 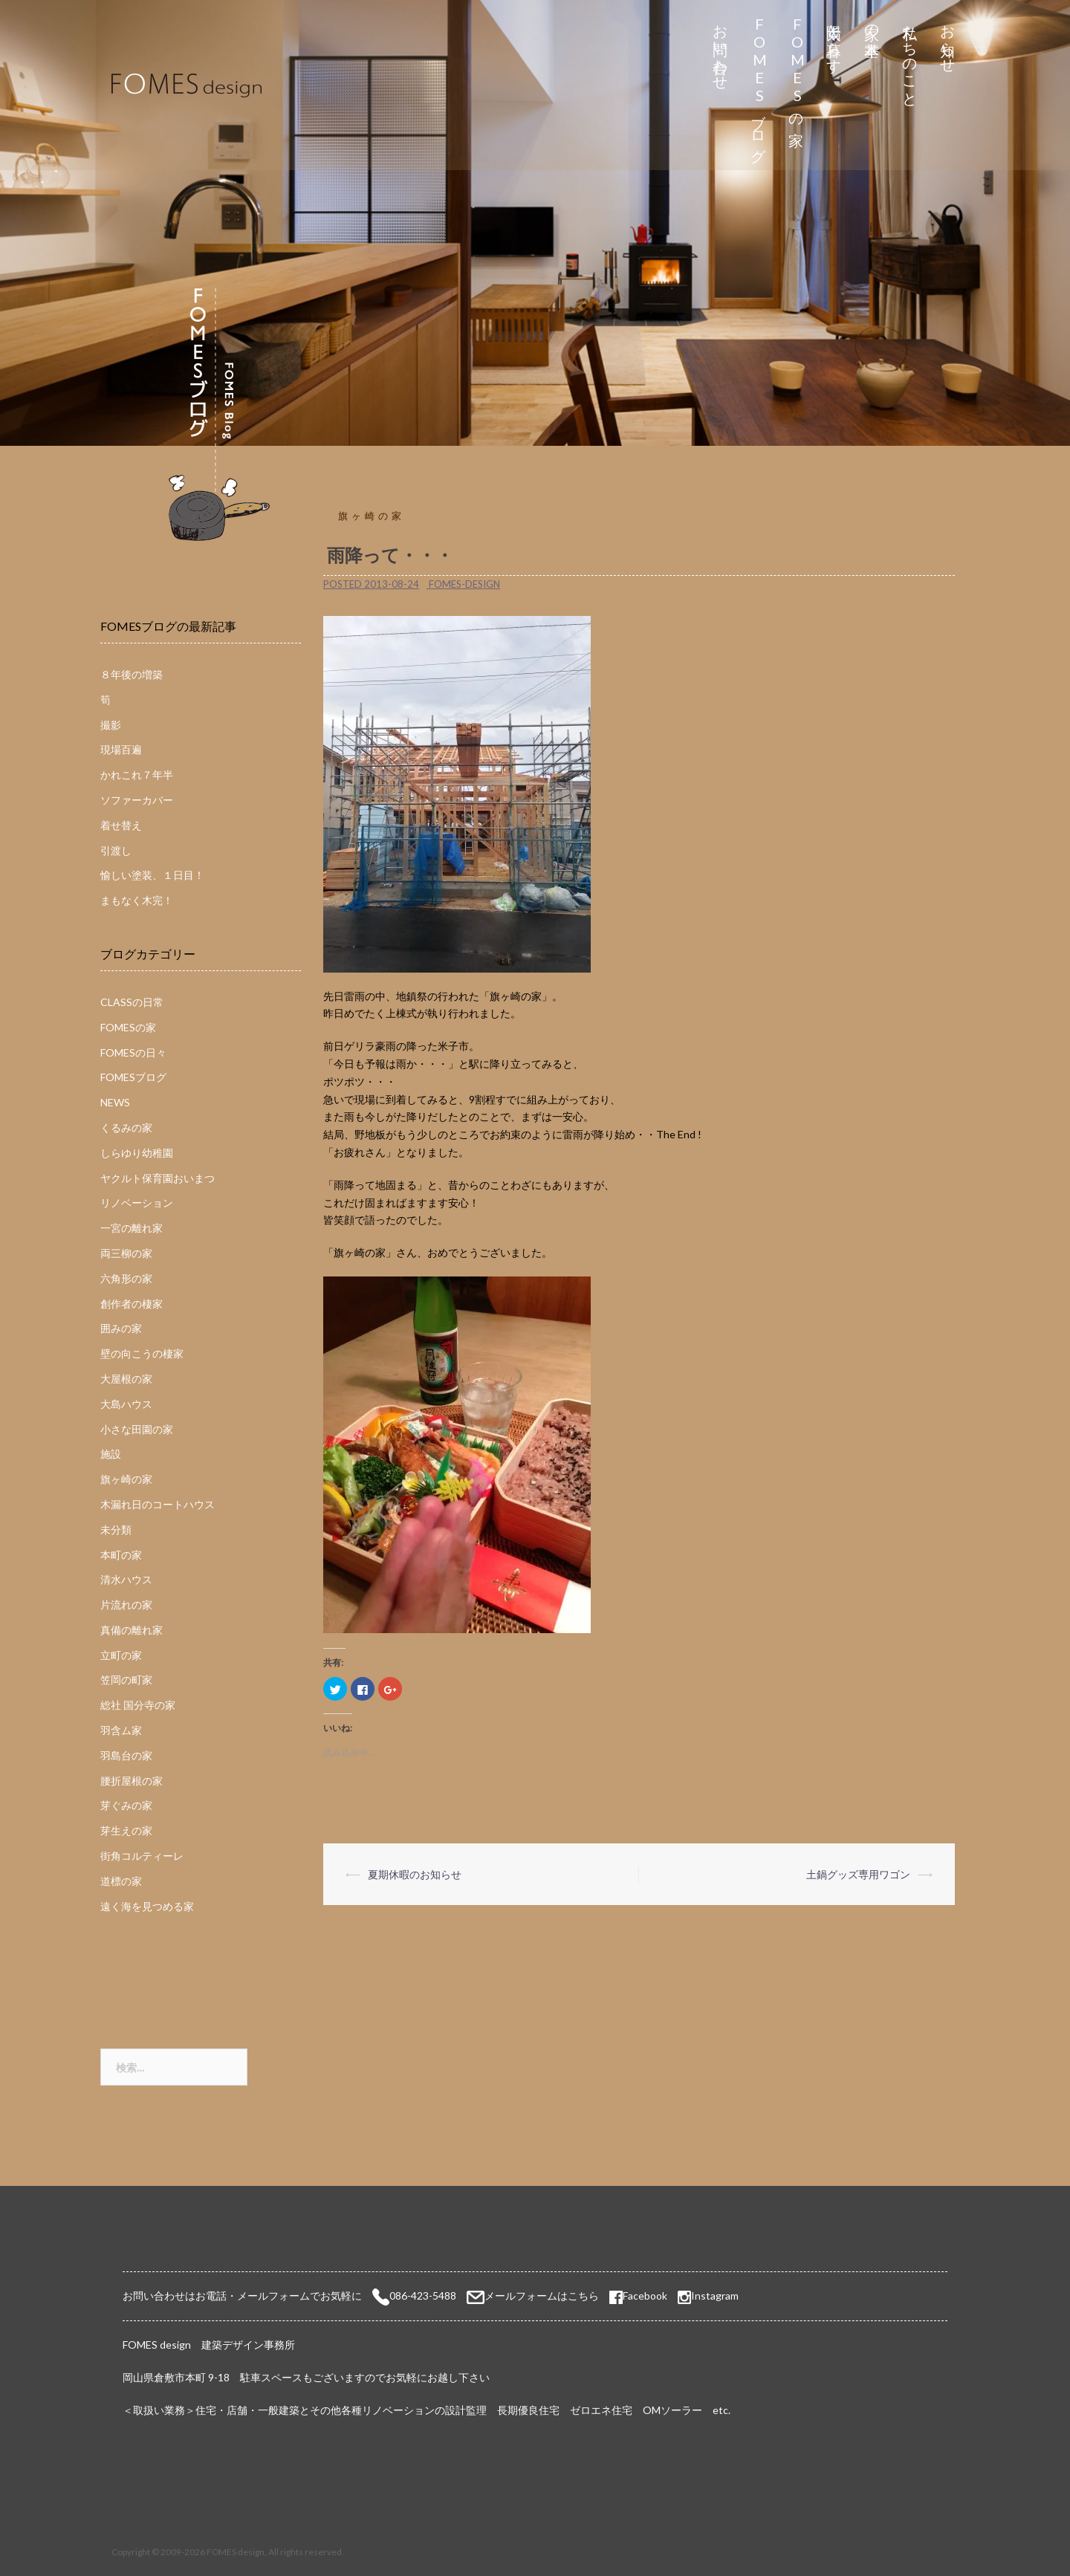 I want to click on 羽含ム家, so click(x=121, y=1730).